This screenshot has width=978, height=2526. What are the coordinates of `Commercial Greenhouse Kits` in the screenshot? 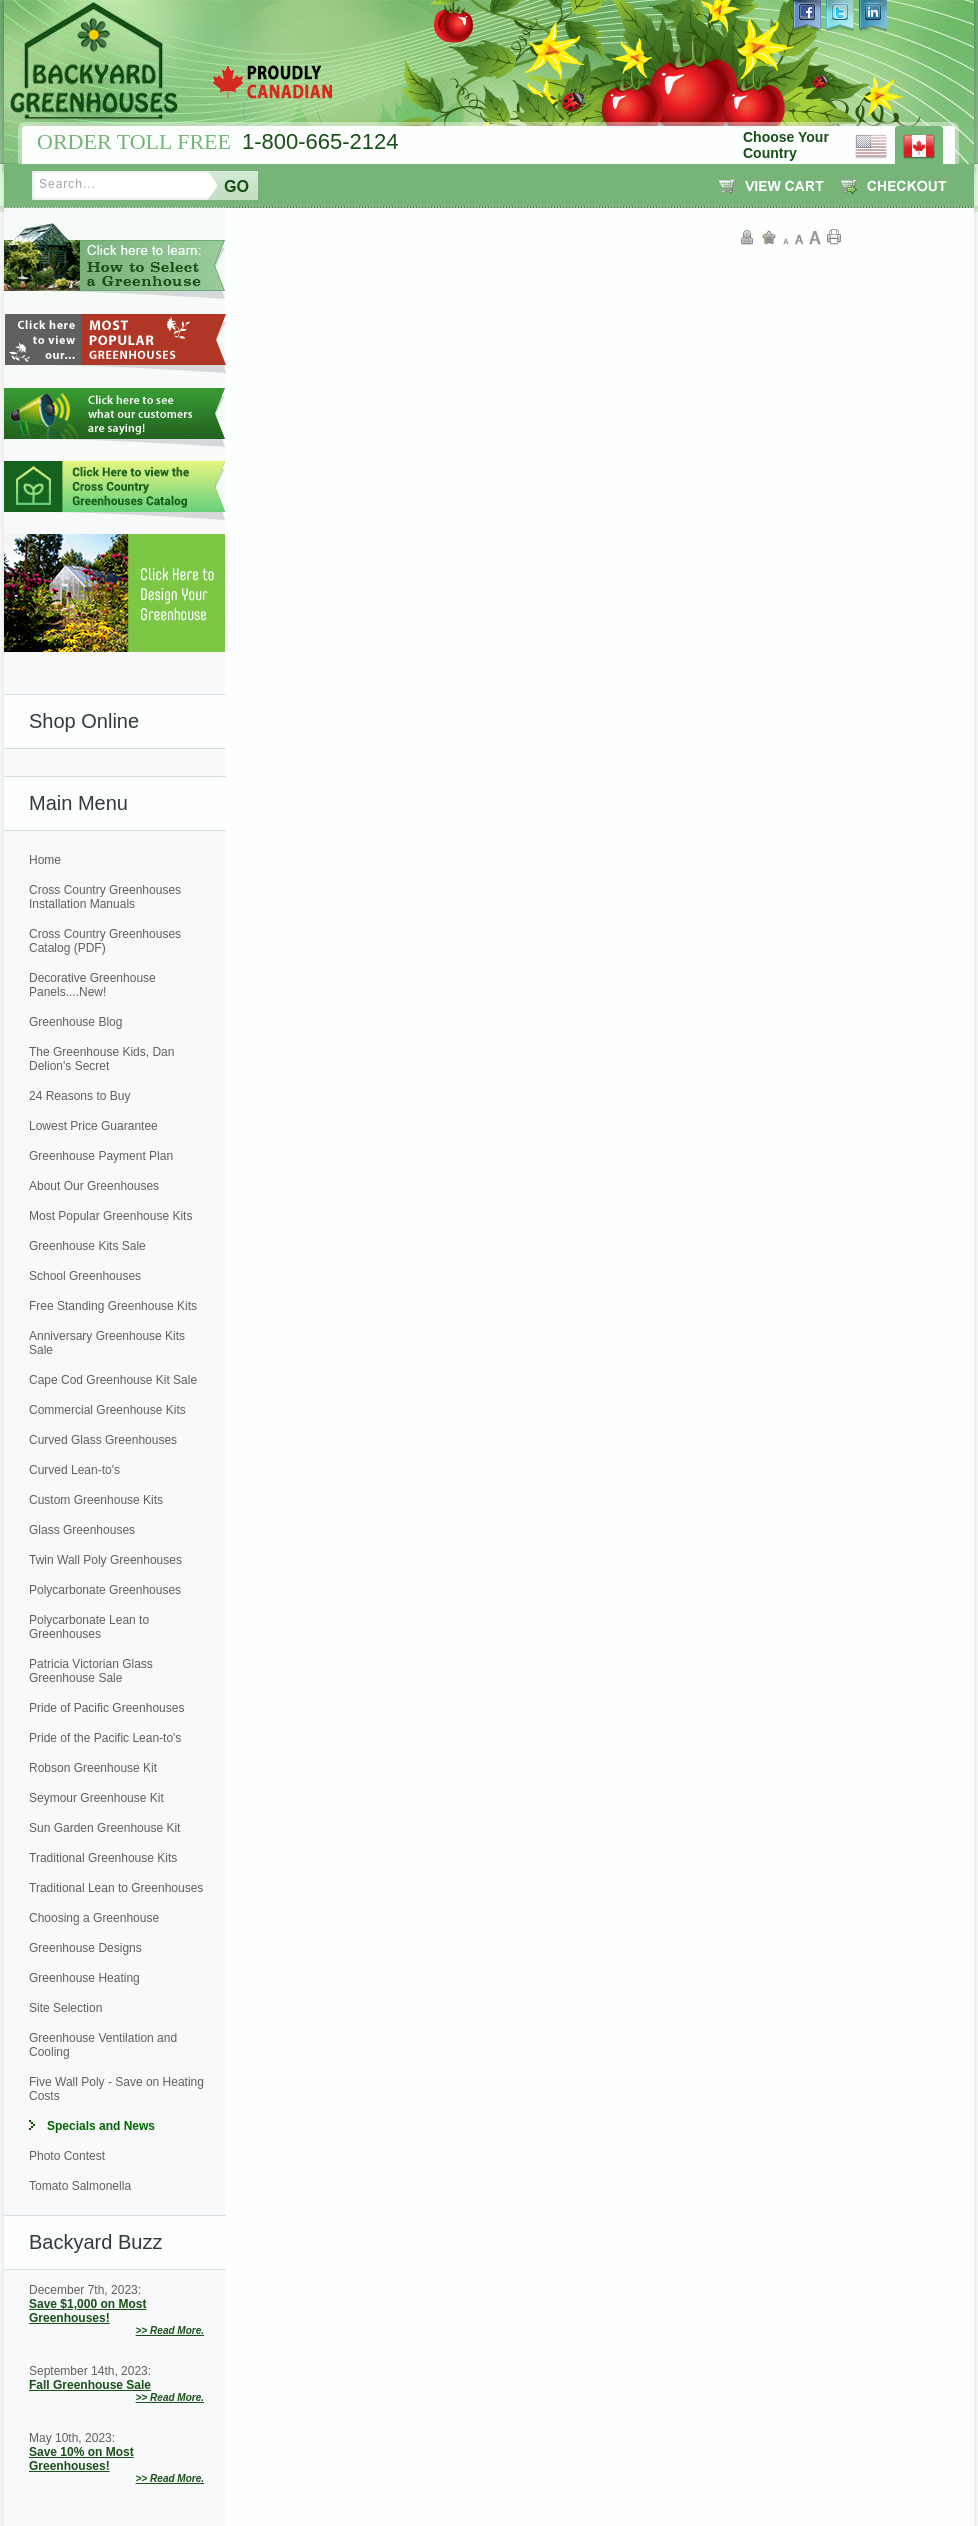 It's located at (107, 1410).